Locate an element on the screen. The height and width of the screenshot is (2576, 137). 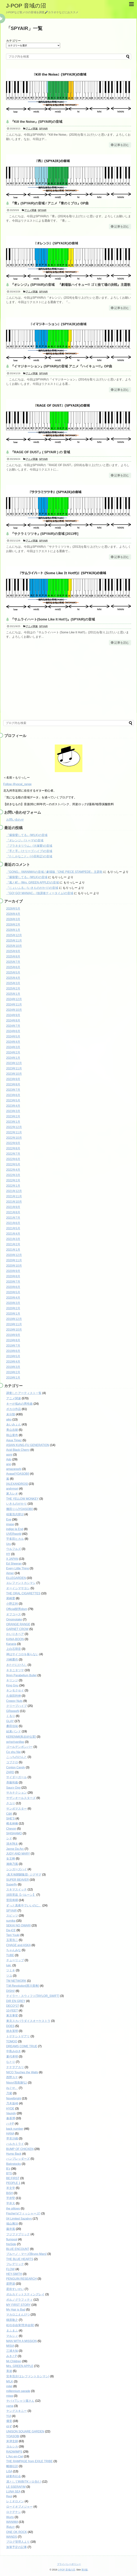
ゆず is located at coordinates (9, 2426).